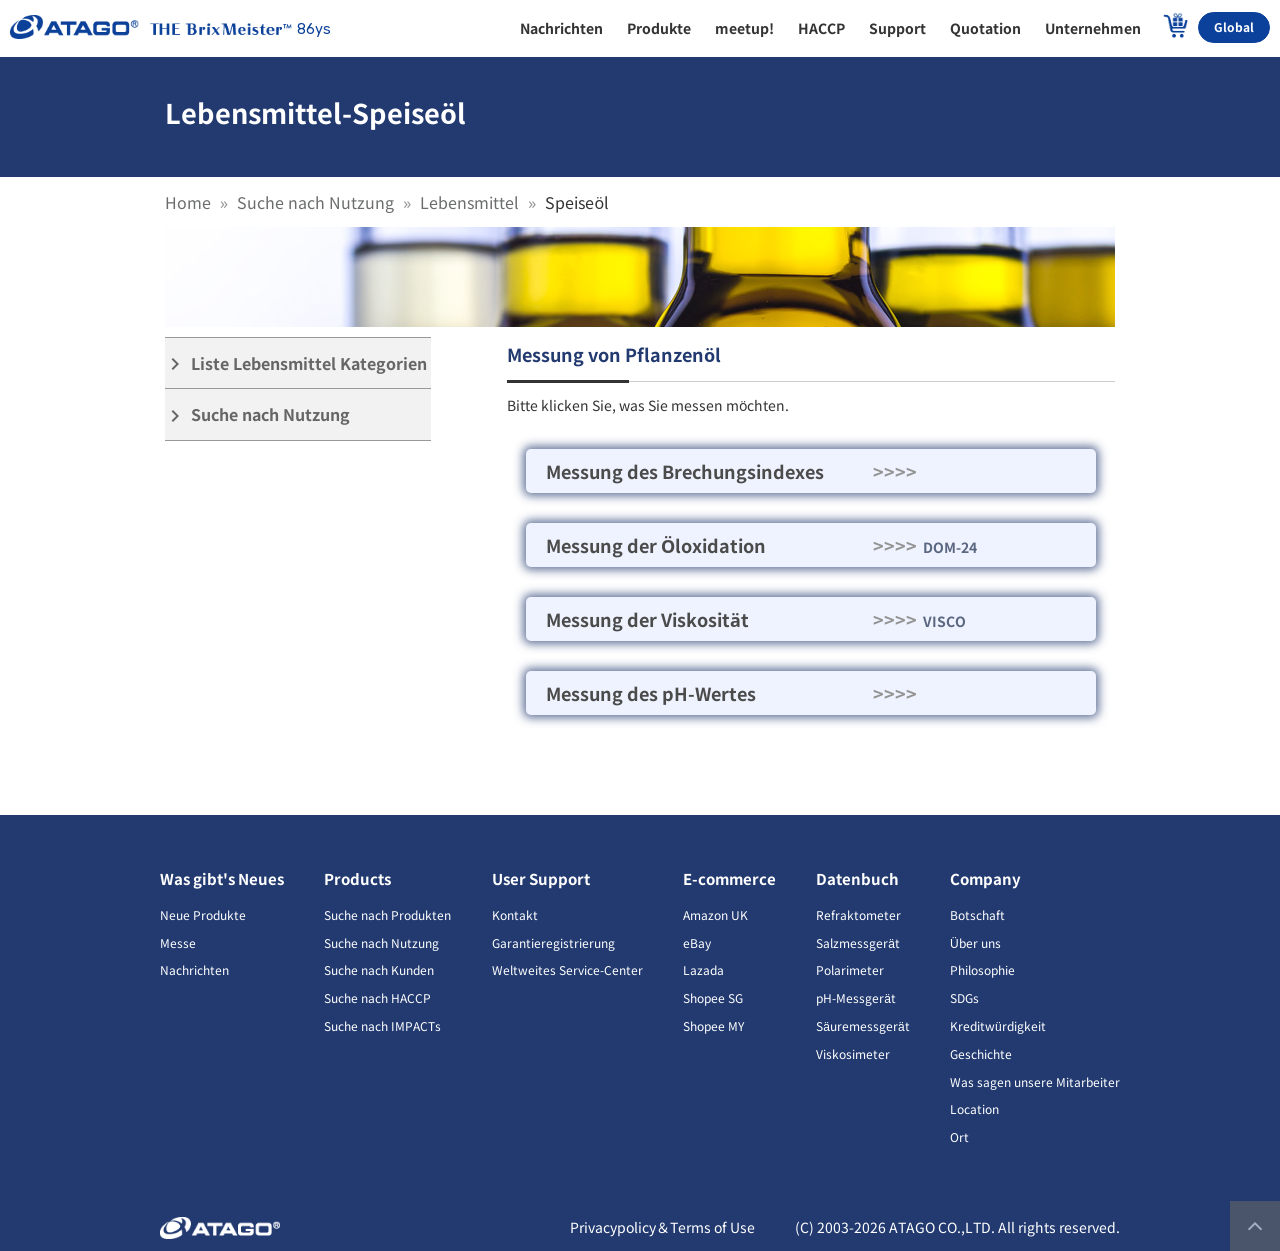  I want to click on Kontakt, so click(515, 914).